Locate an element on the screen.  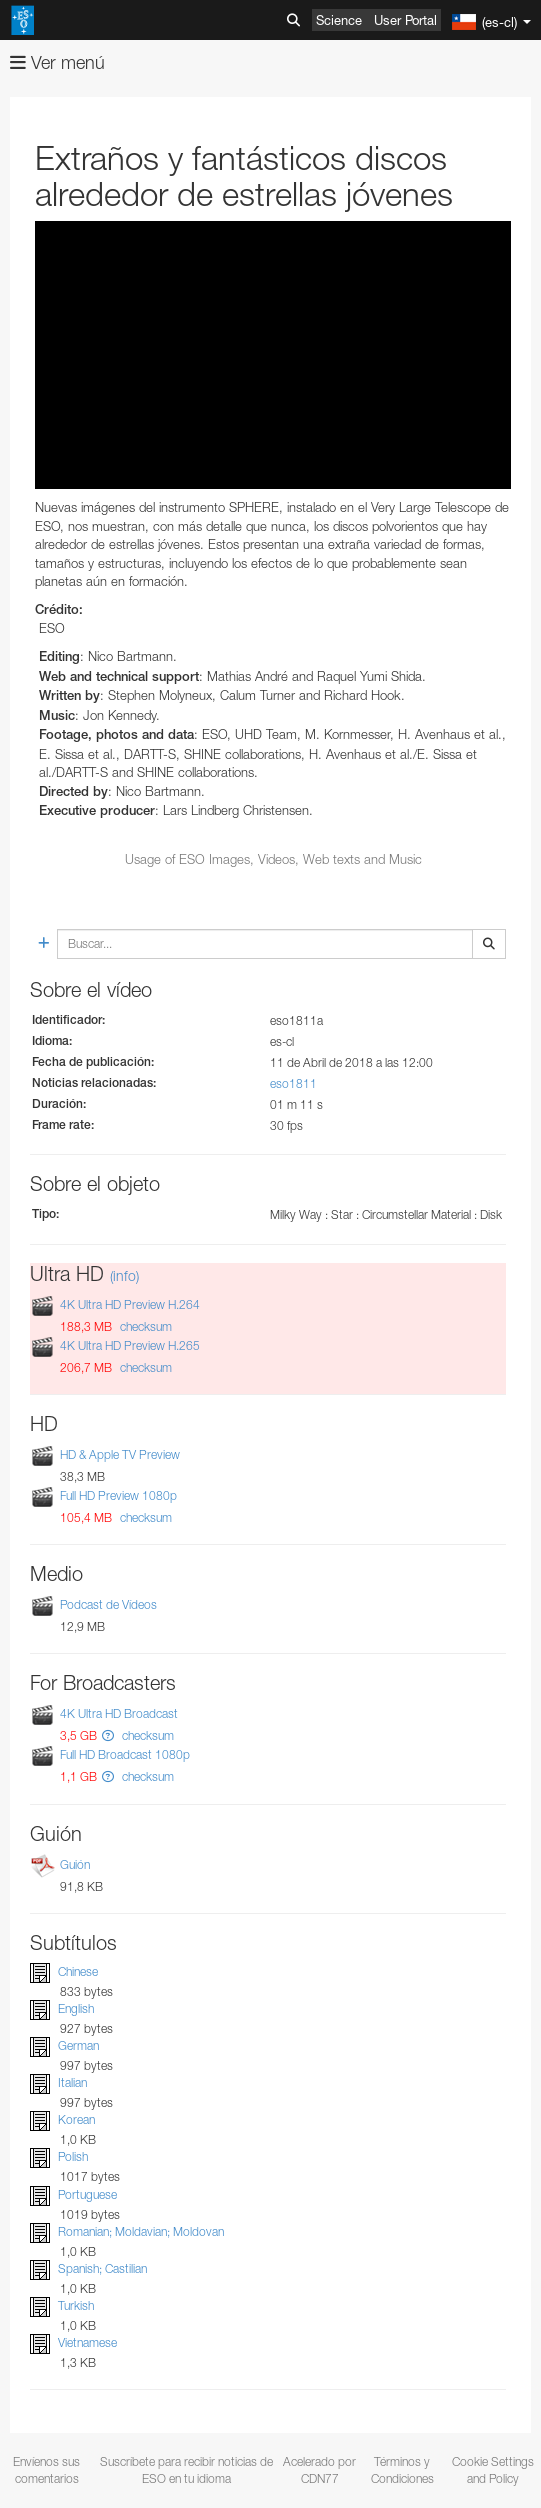
Términos y Condiciones is located at coordinates (402, 2470).